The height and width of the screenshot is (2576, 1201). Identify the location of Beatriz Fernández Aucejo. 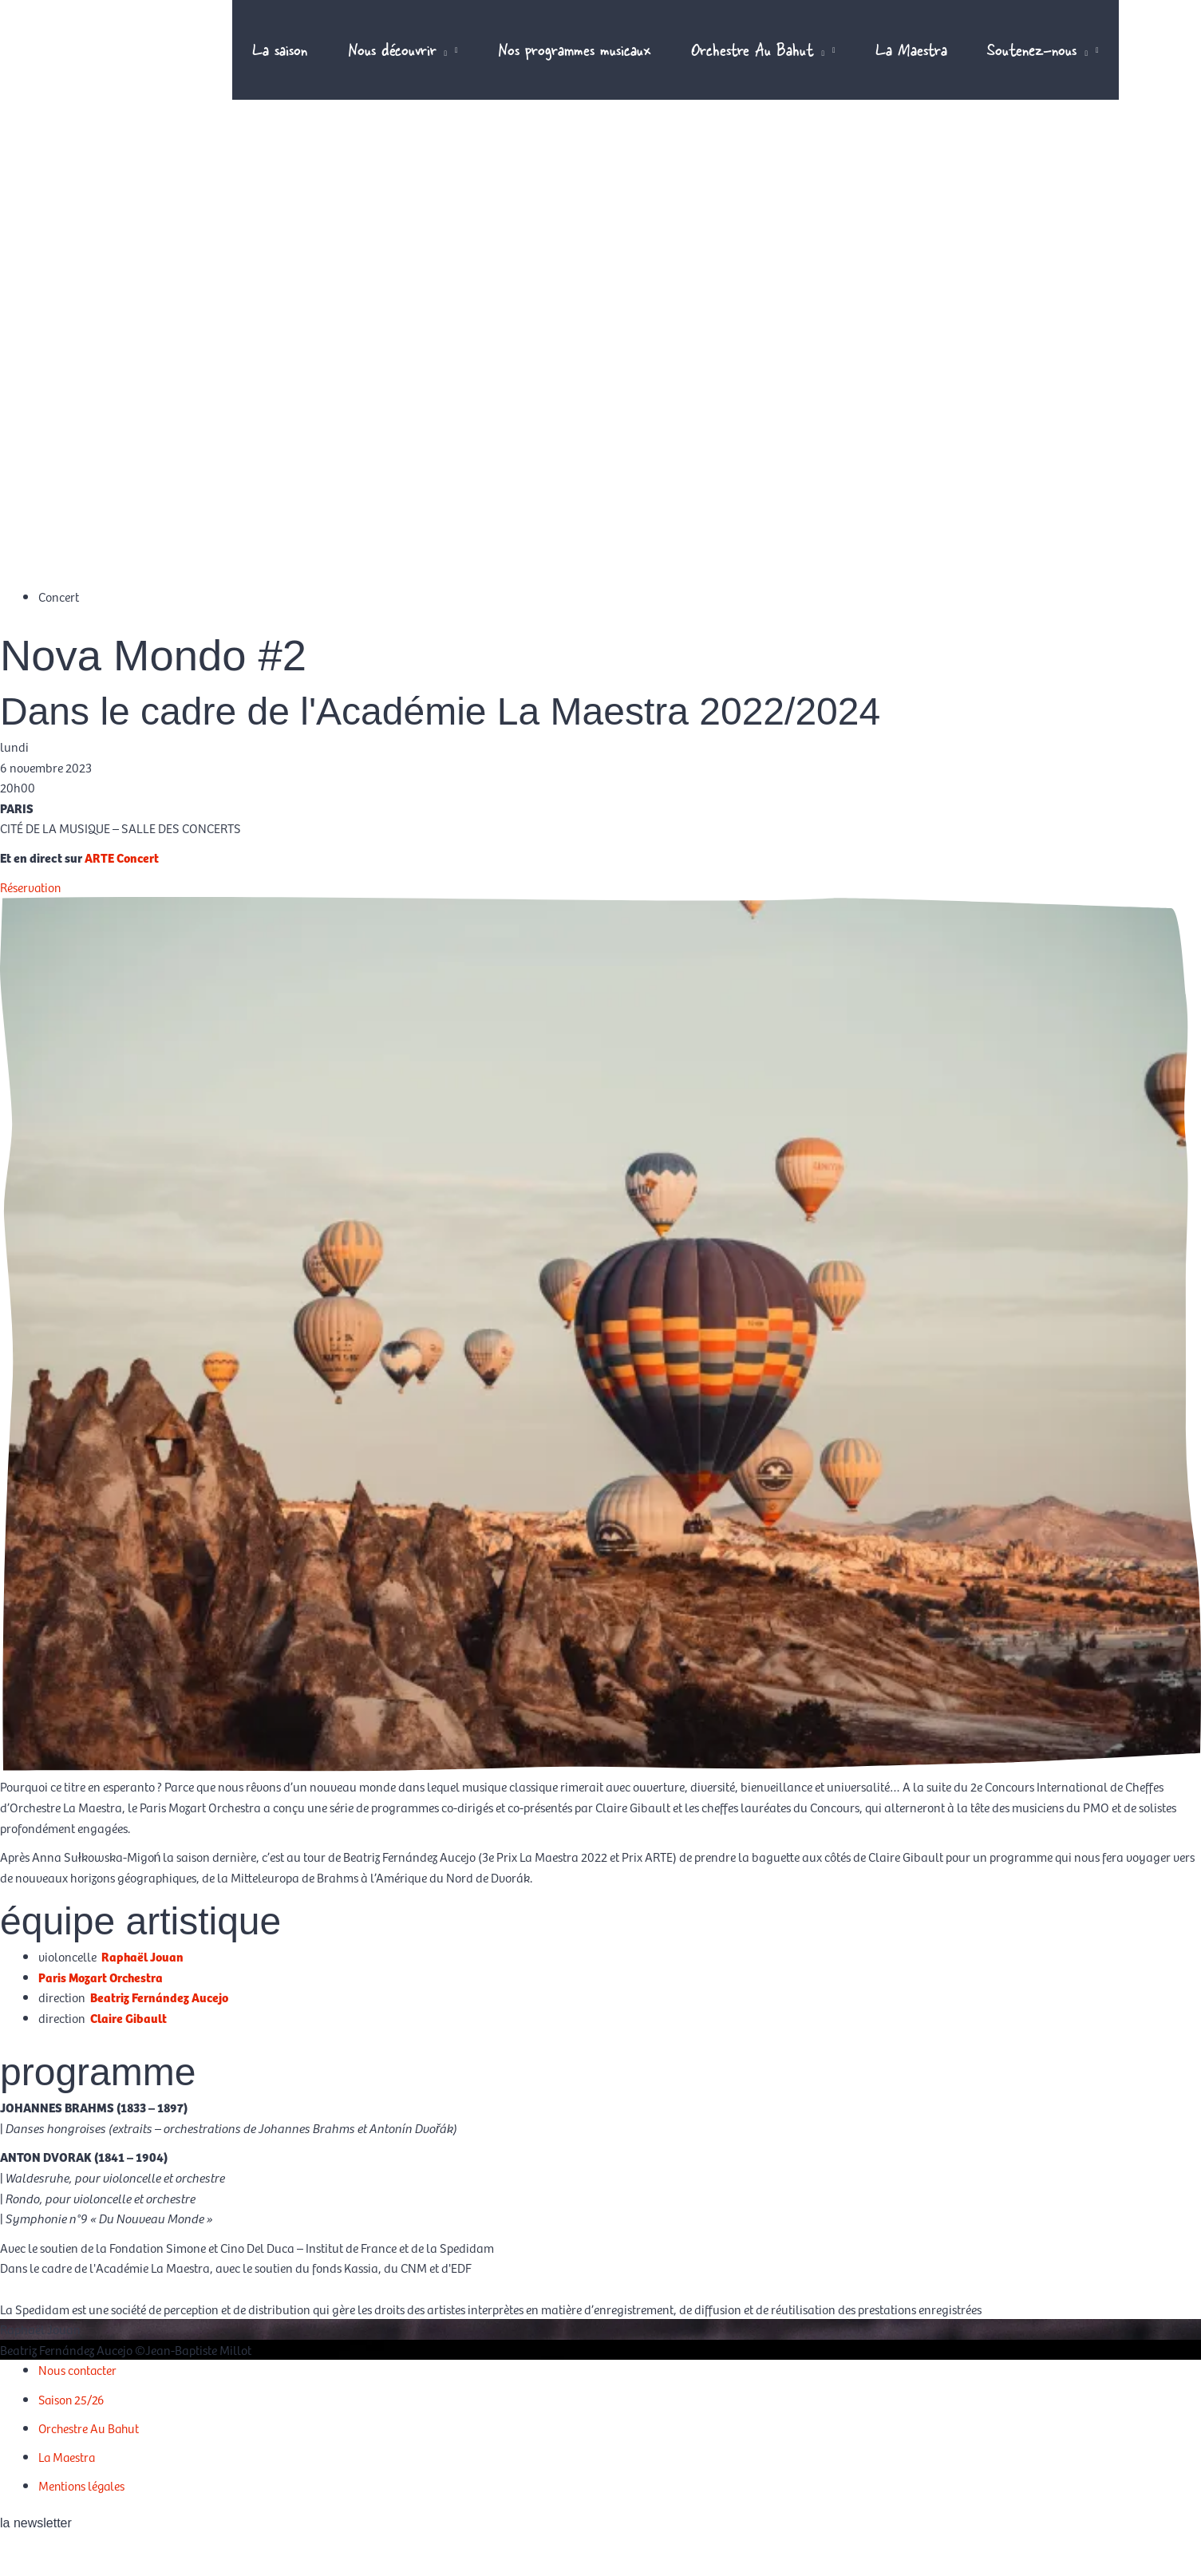
(160, 2019).